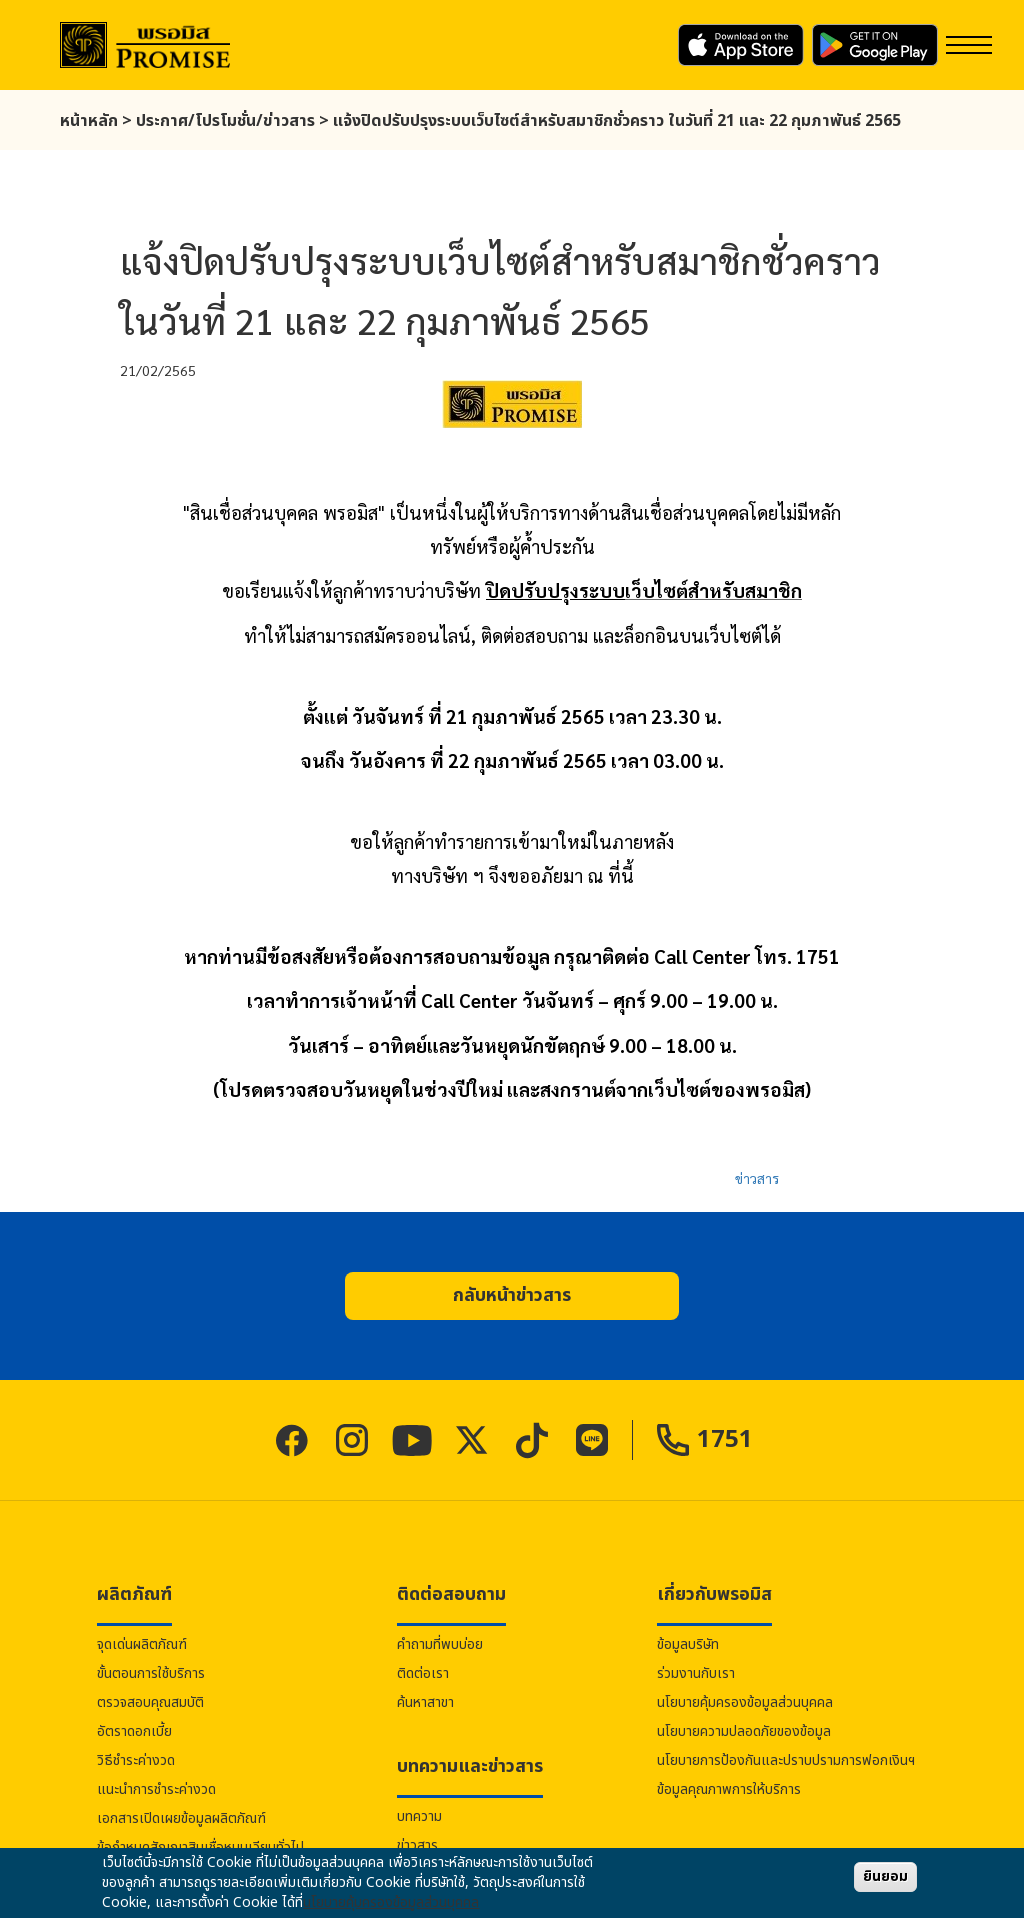  I want to click on ข้อมูลบริษัท, so click(688, 1644).